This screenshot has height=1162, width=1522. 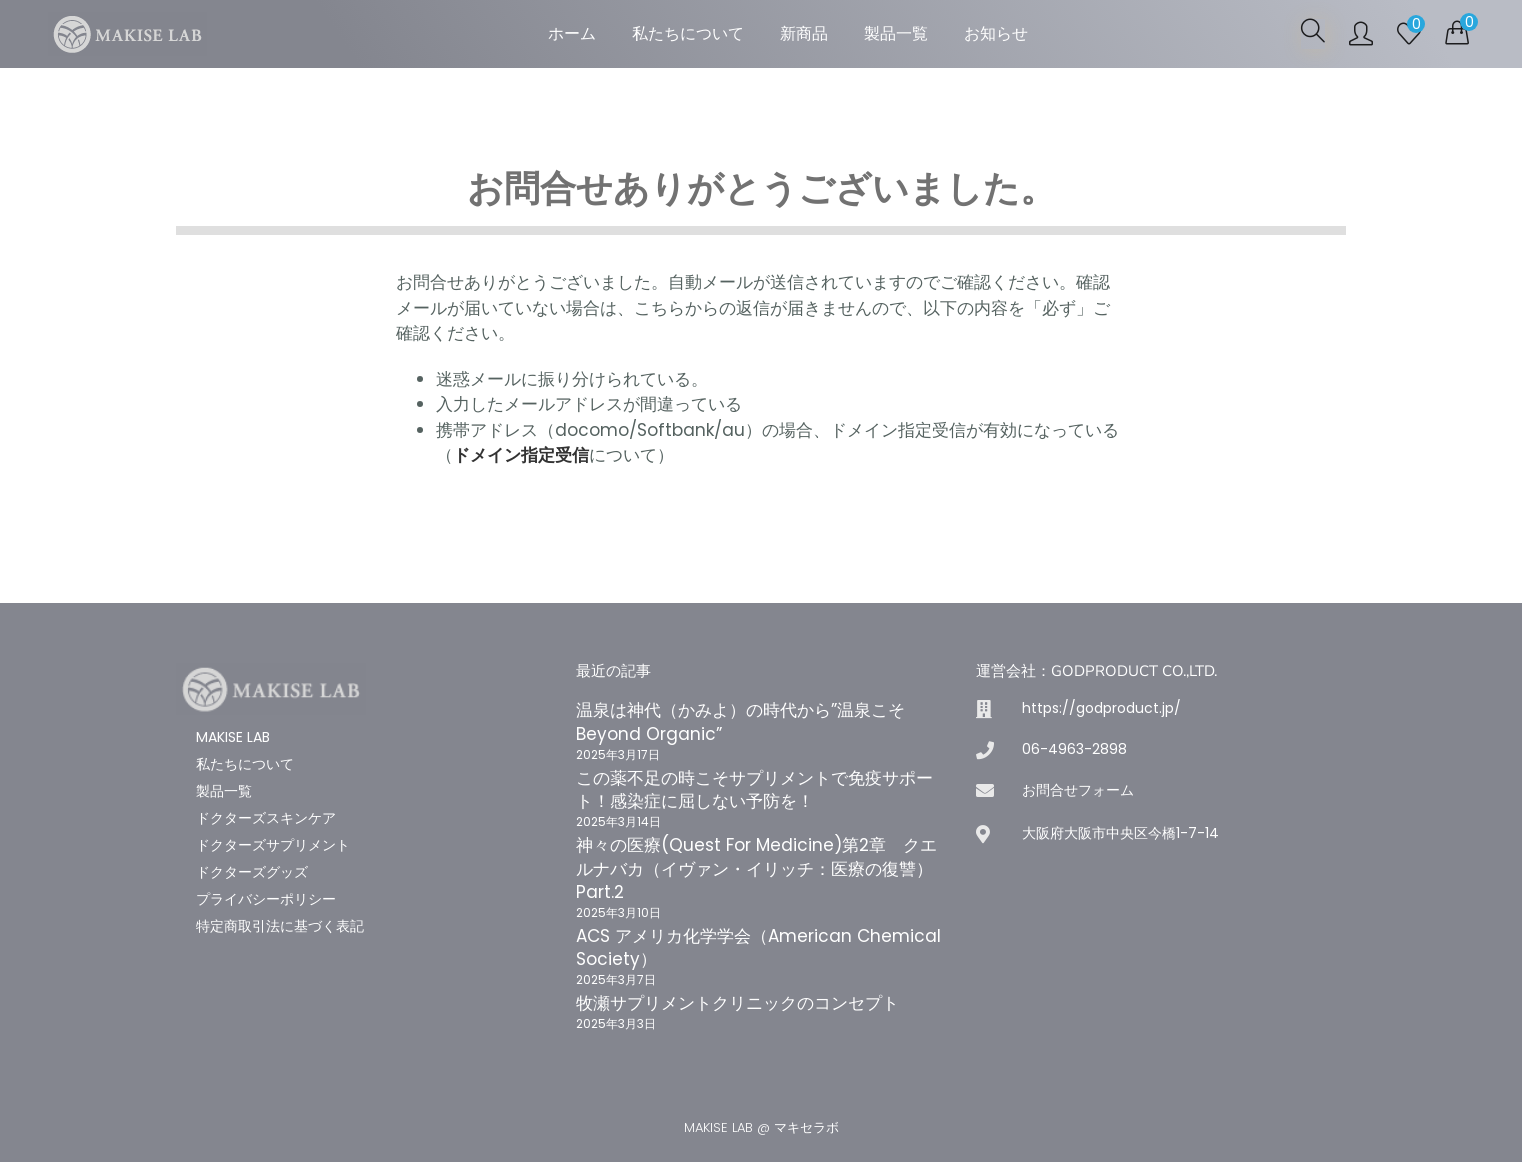 I want to click on 特定商取引法に基づく表記, so click(x=280, y=926).